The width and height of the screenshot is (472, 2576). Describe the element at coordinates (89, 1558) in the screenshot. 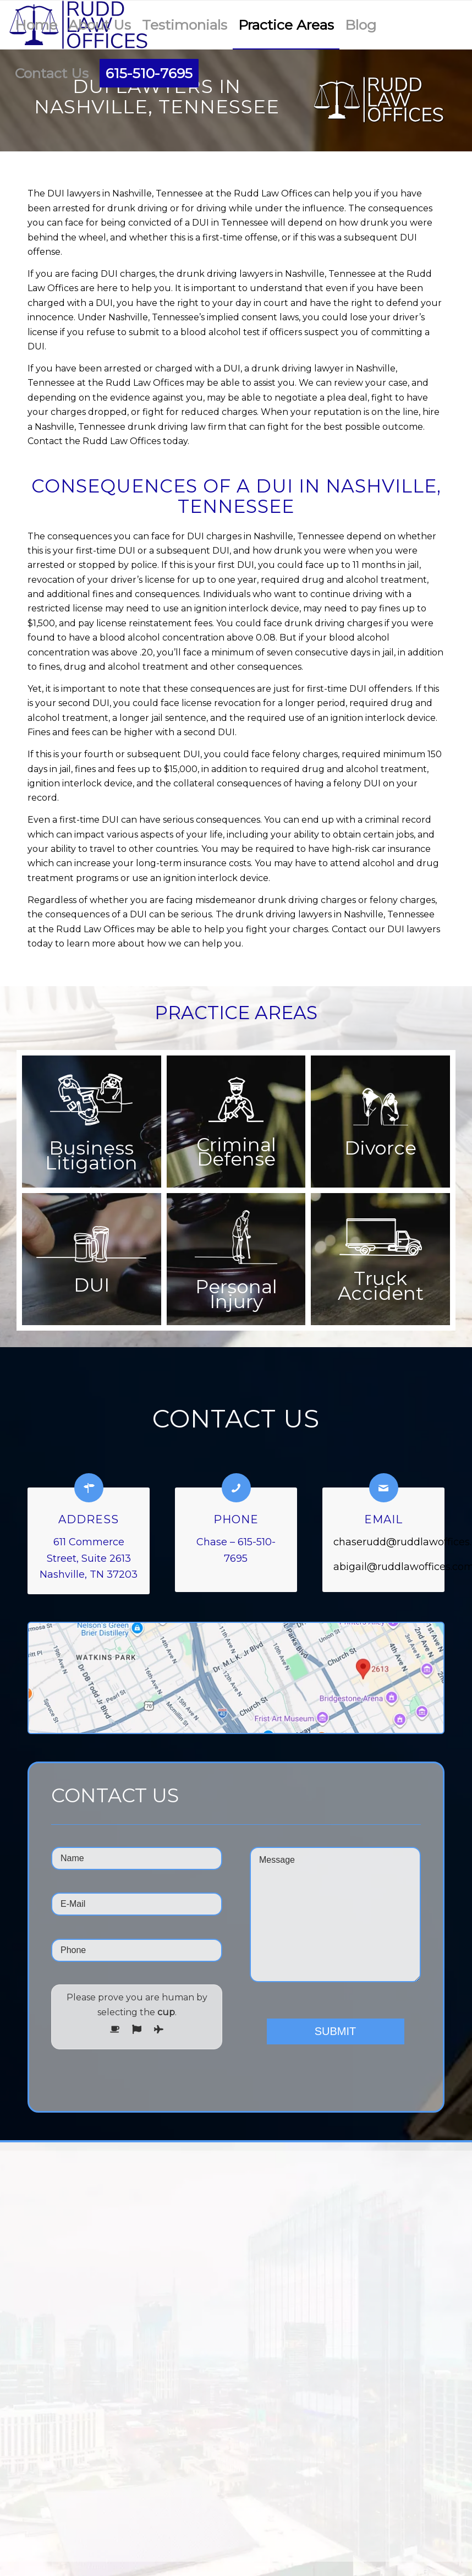

I see `611 Commerce Street, Suite 2613 Nashville, TN 37203` at that location.